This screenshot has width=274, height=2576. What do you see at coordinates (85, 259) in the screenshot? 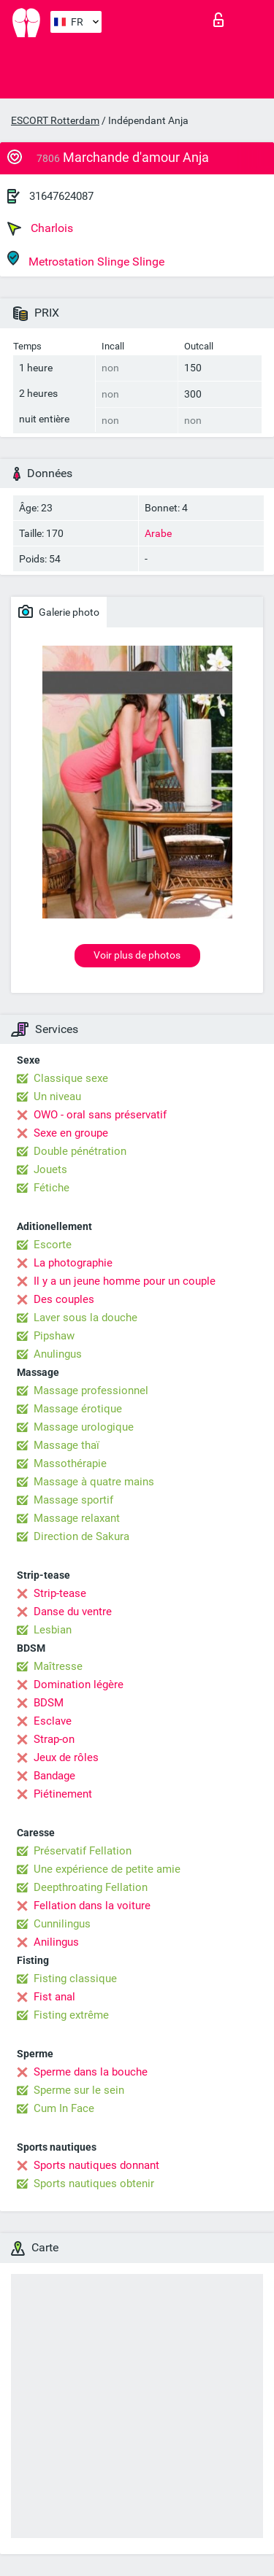
I see `Metrostation Slinge Slinge` at bounding box center [85, 259].